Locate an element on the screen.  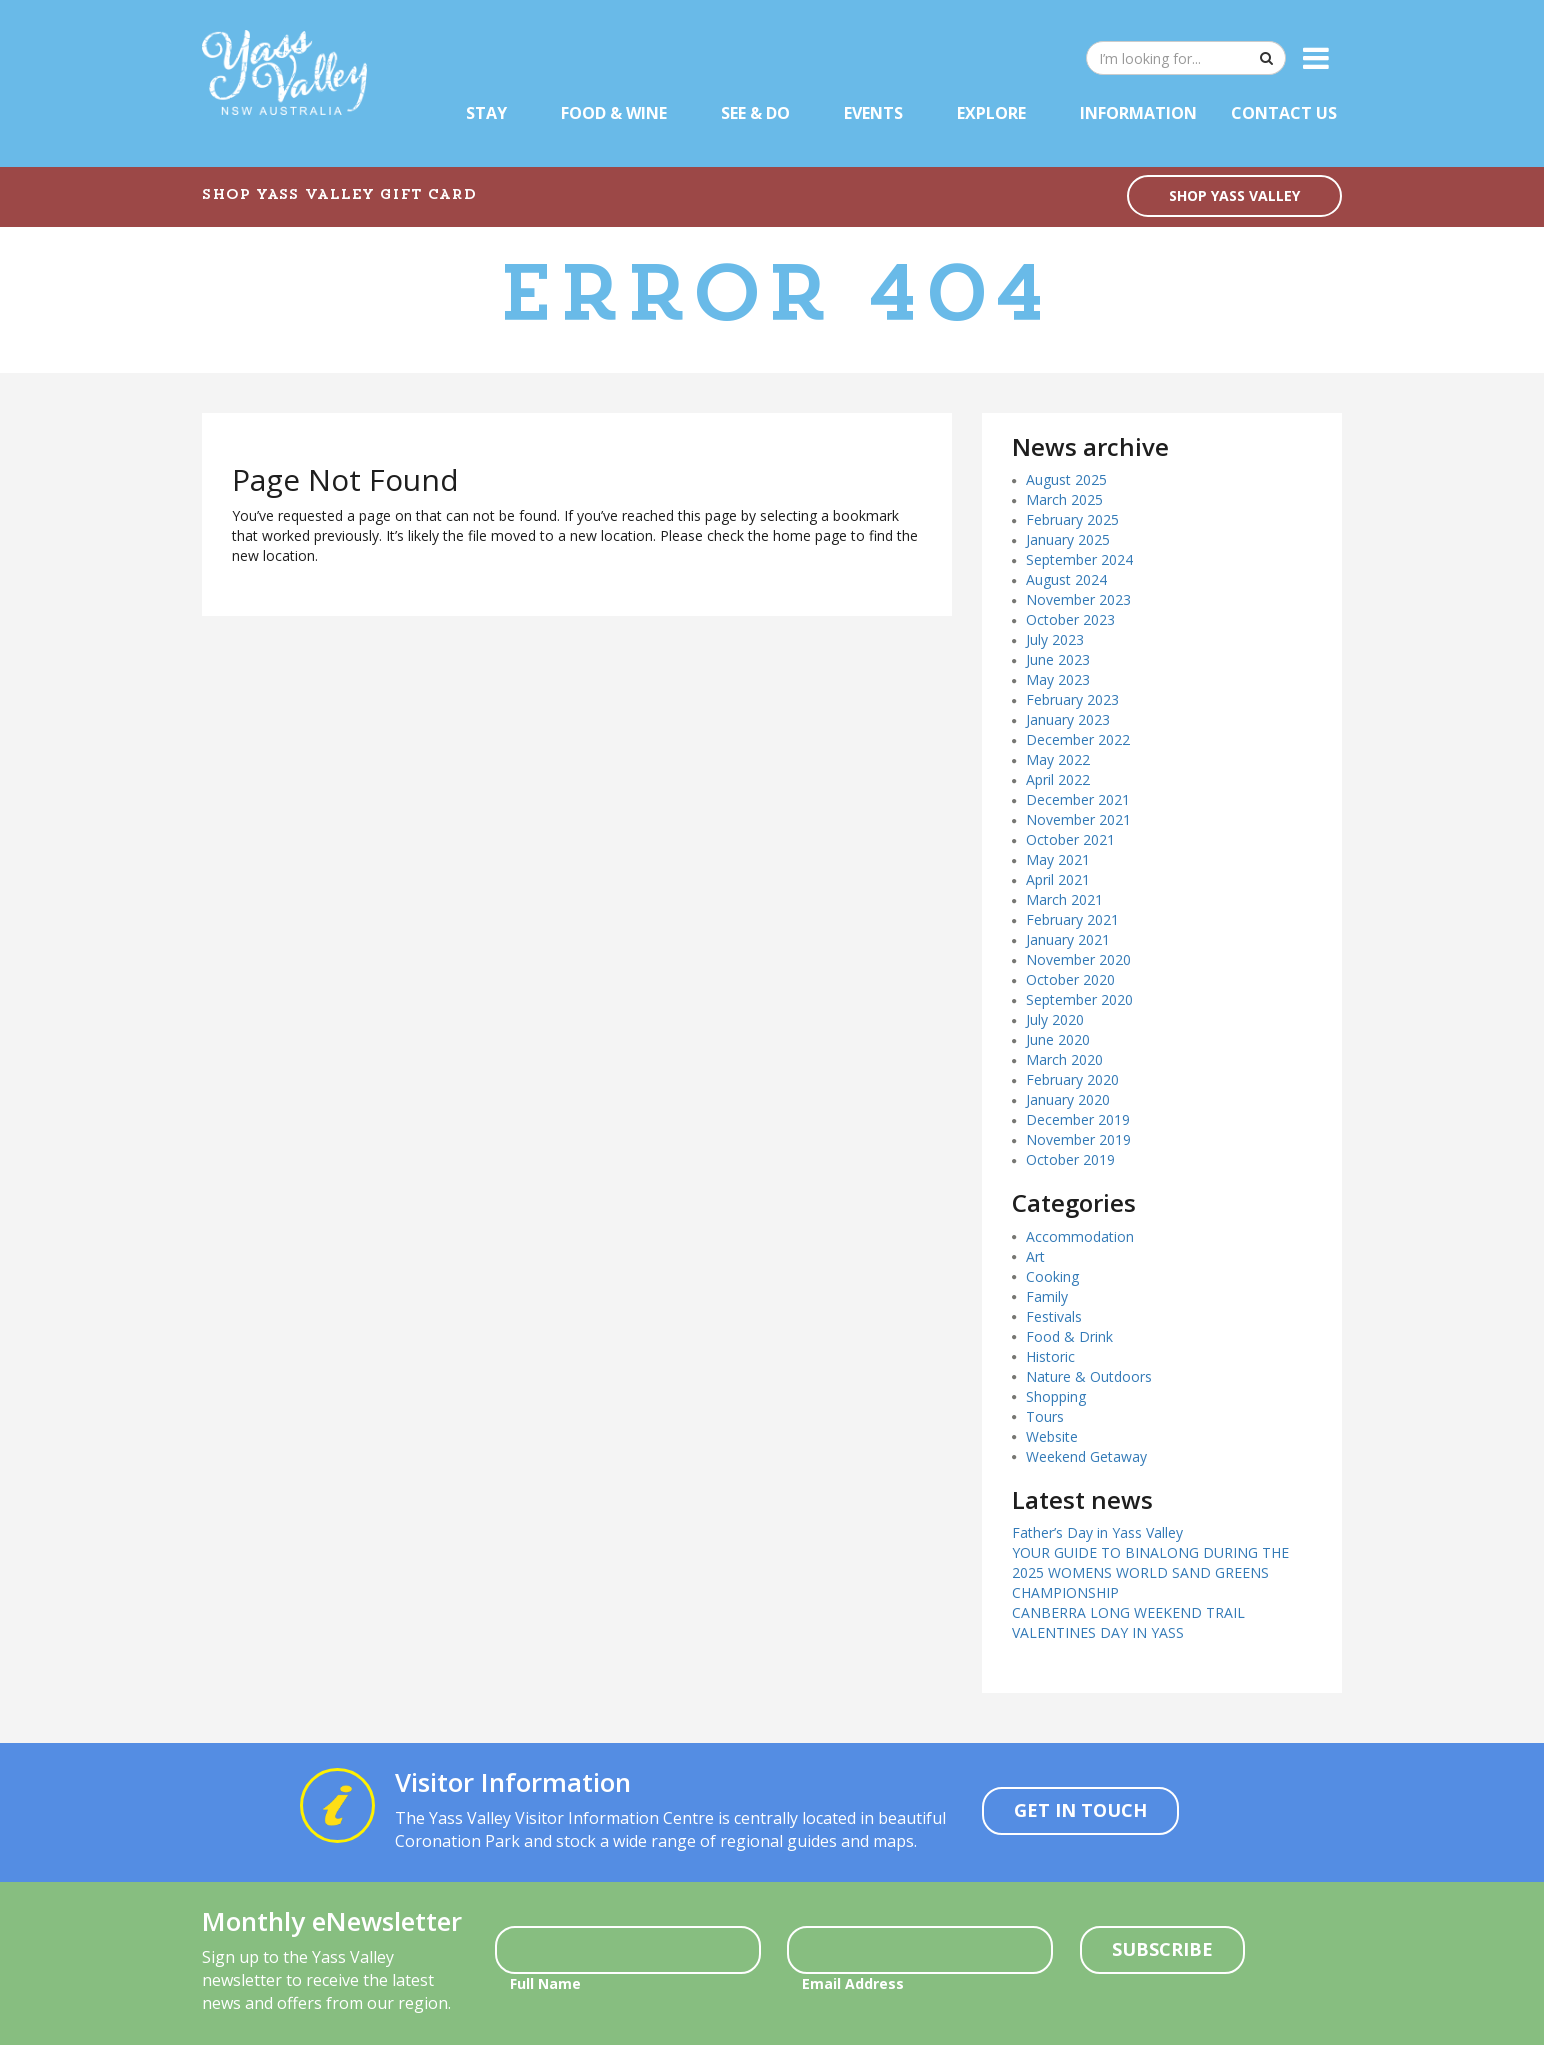
November 2019 is located at coordinates (1078, 1139).